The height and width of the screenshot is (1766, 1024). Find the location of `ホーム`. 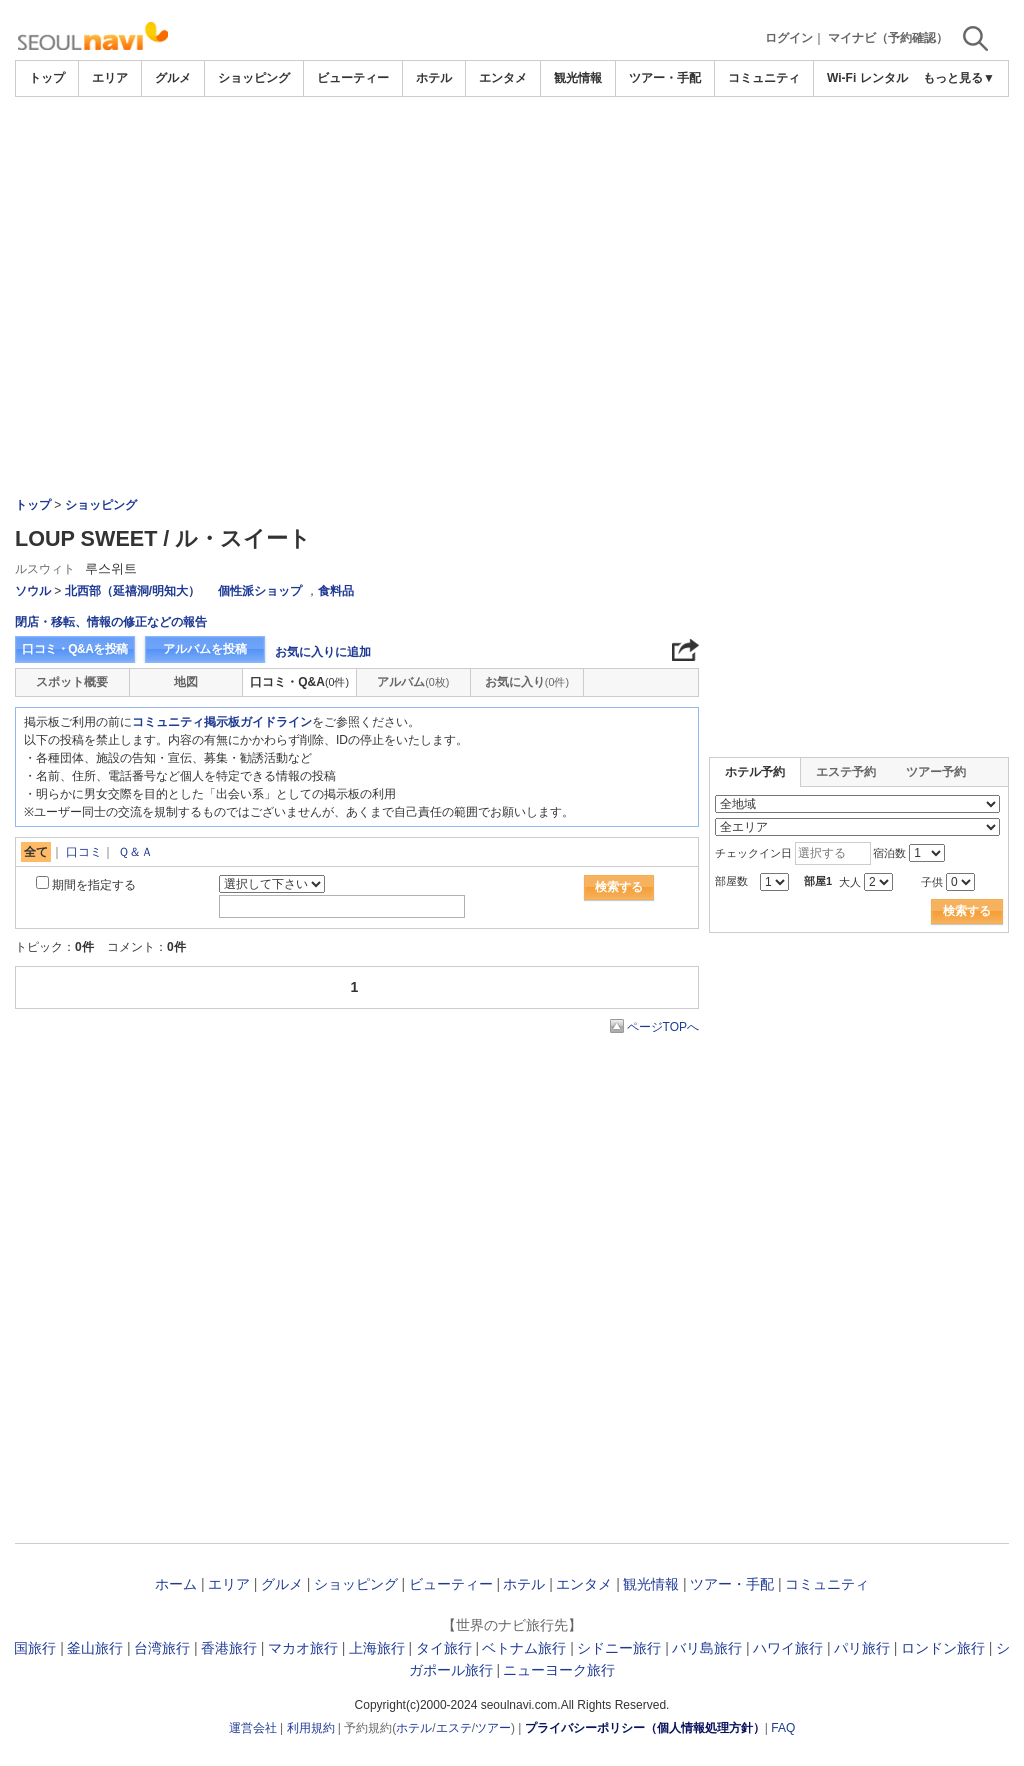

ホーム is located at coordinates (176, 1584).